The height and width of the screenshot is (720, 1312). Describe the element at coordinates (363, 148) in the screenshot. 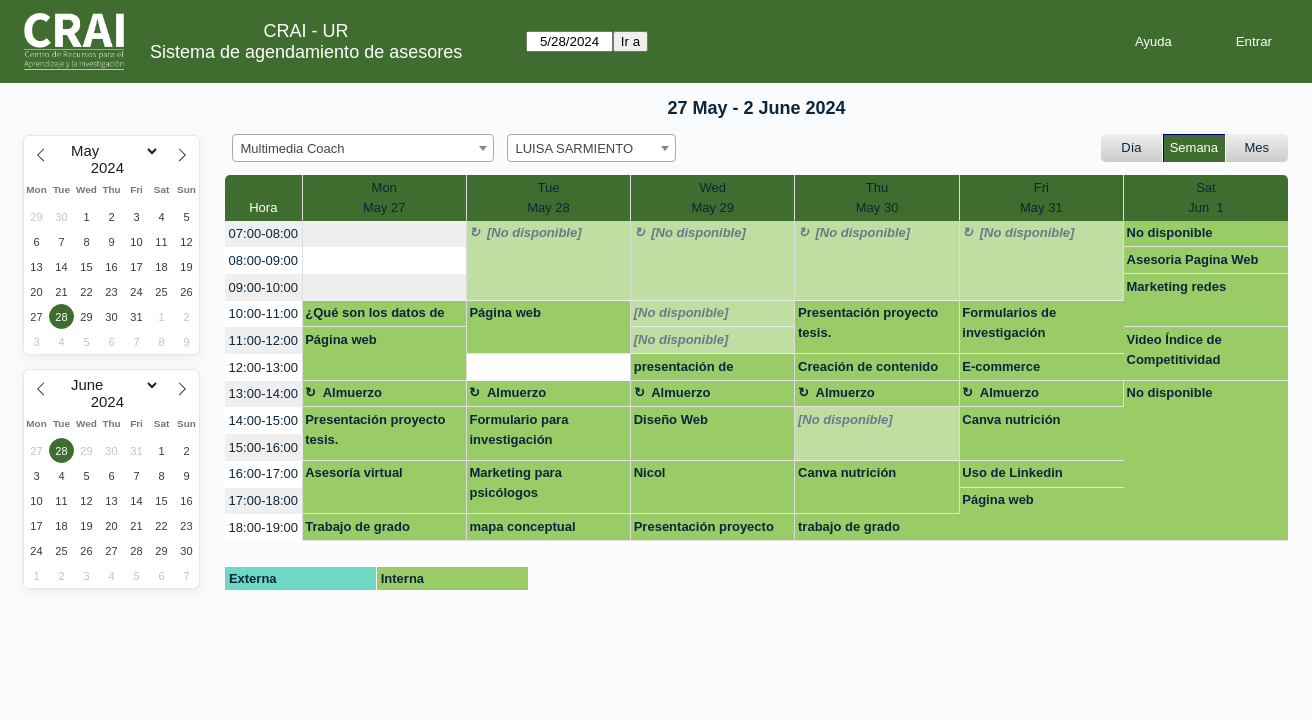

I see `[combobox]` at that location.